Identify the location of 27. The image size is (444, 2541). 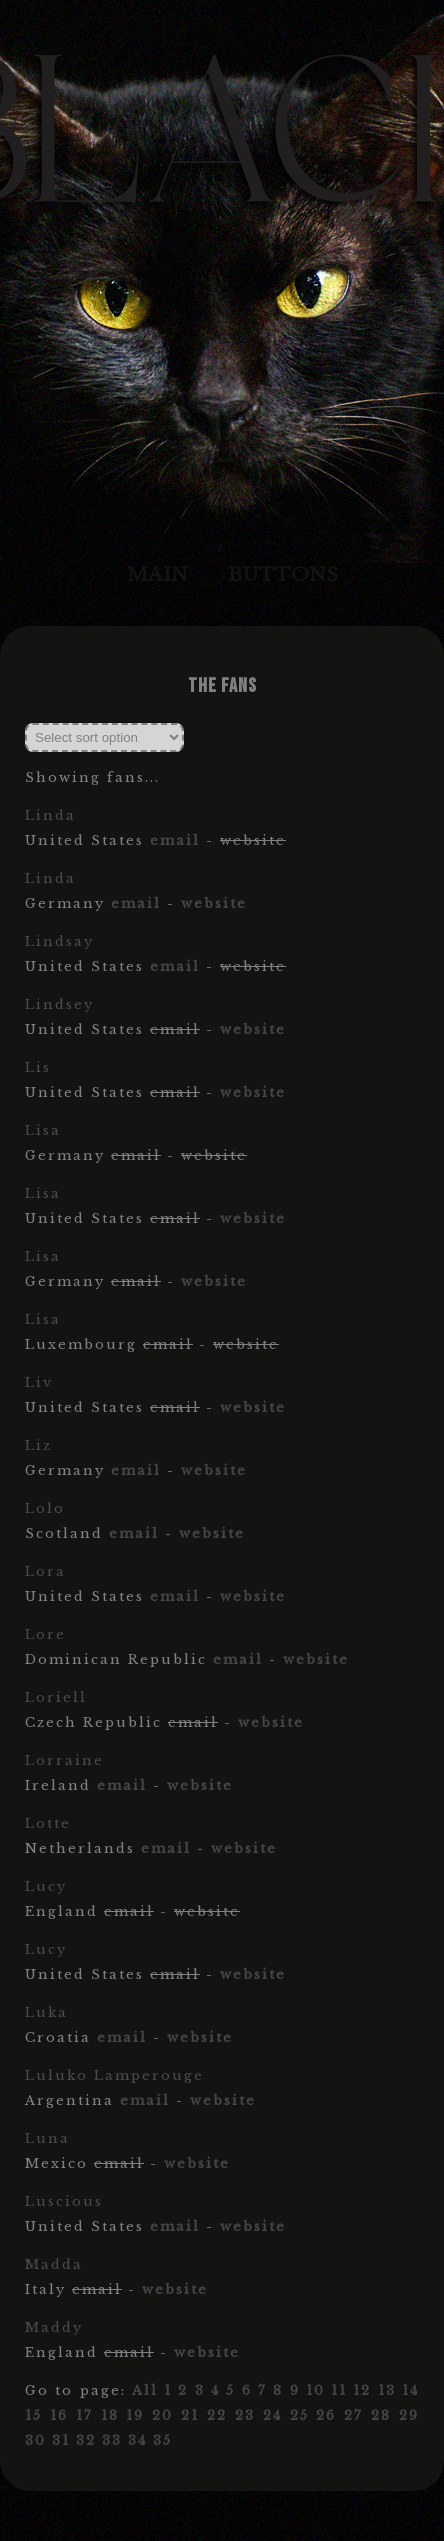
(353, 2415).